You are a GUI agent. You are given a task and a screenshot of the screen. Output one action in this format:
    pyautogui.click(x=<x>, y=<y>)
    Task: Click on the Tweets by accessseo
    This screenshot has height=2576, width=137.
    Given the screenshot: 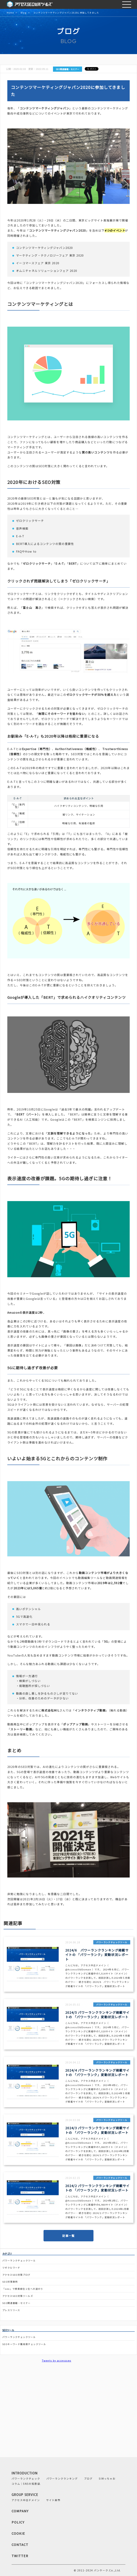 What is the action you would take?
    pyautogui.click(x=56, y=2360)
    